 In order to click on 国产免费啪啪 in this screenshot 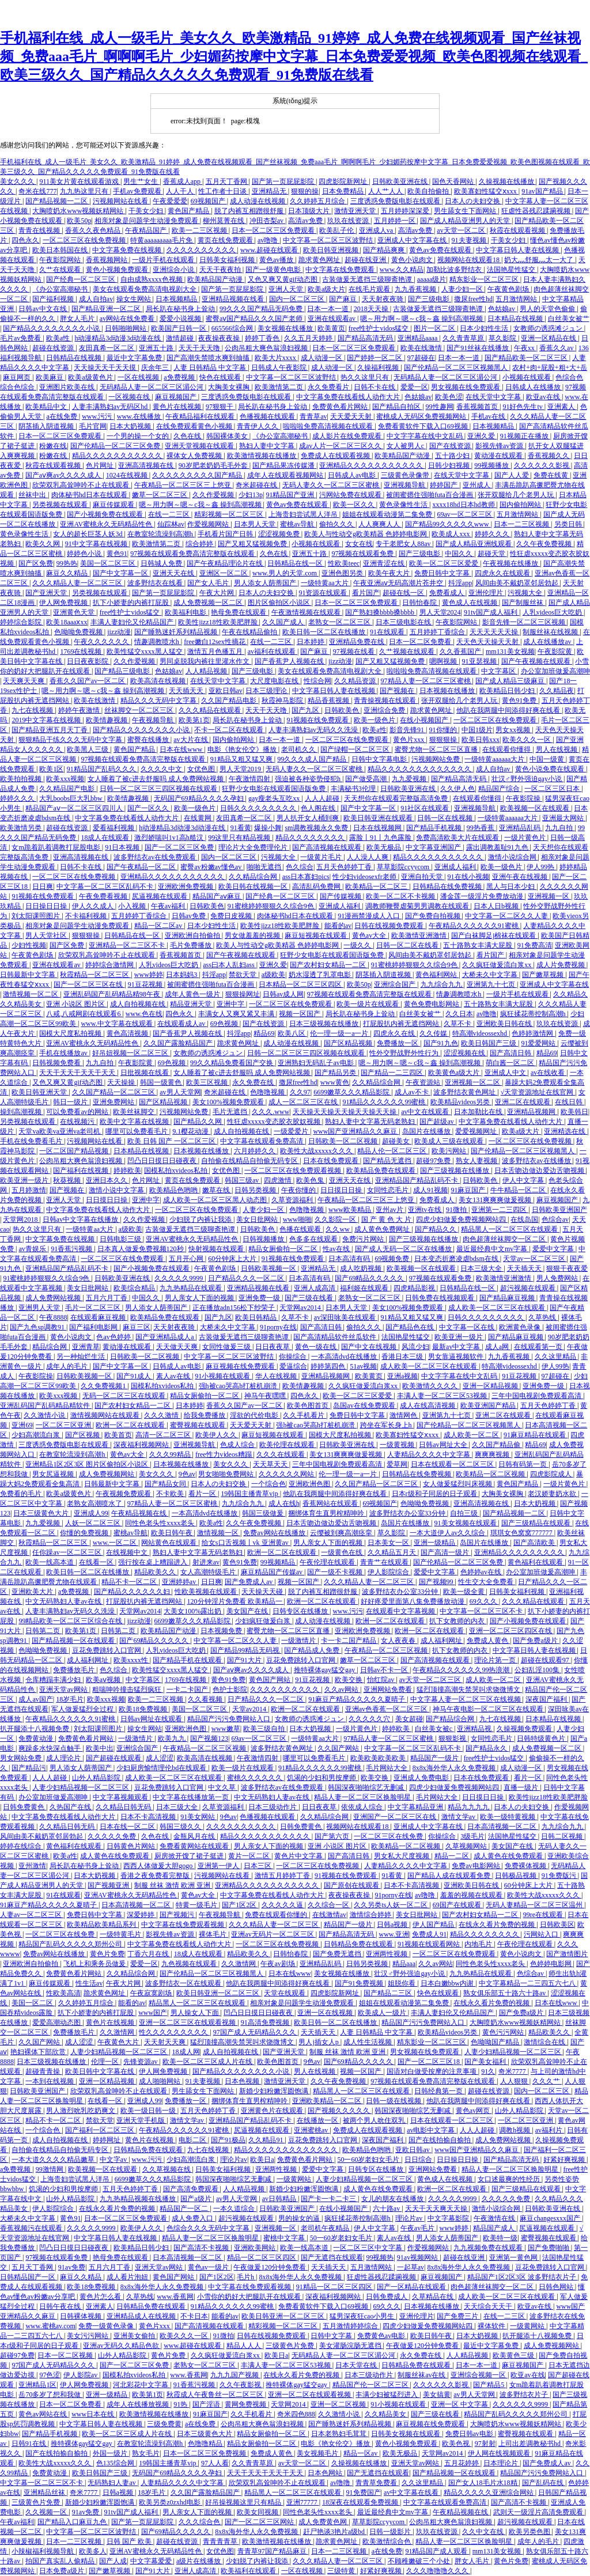, I will do `click(549, 2248)`.